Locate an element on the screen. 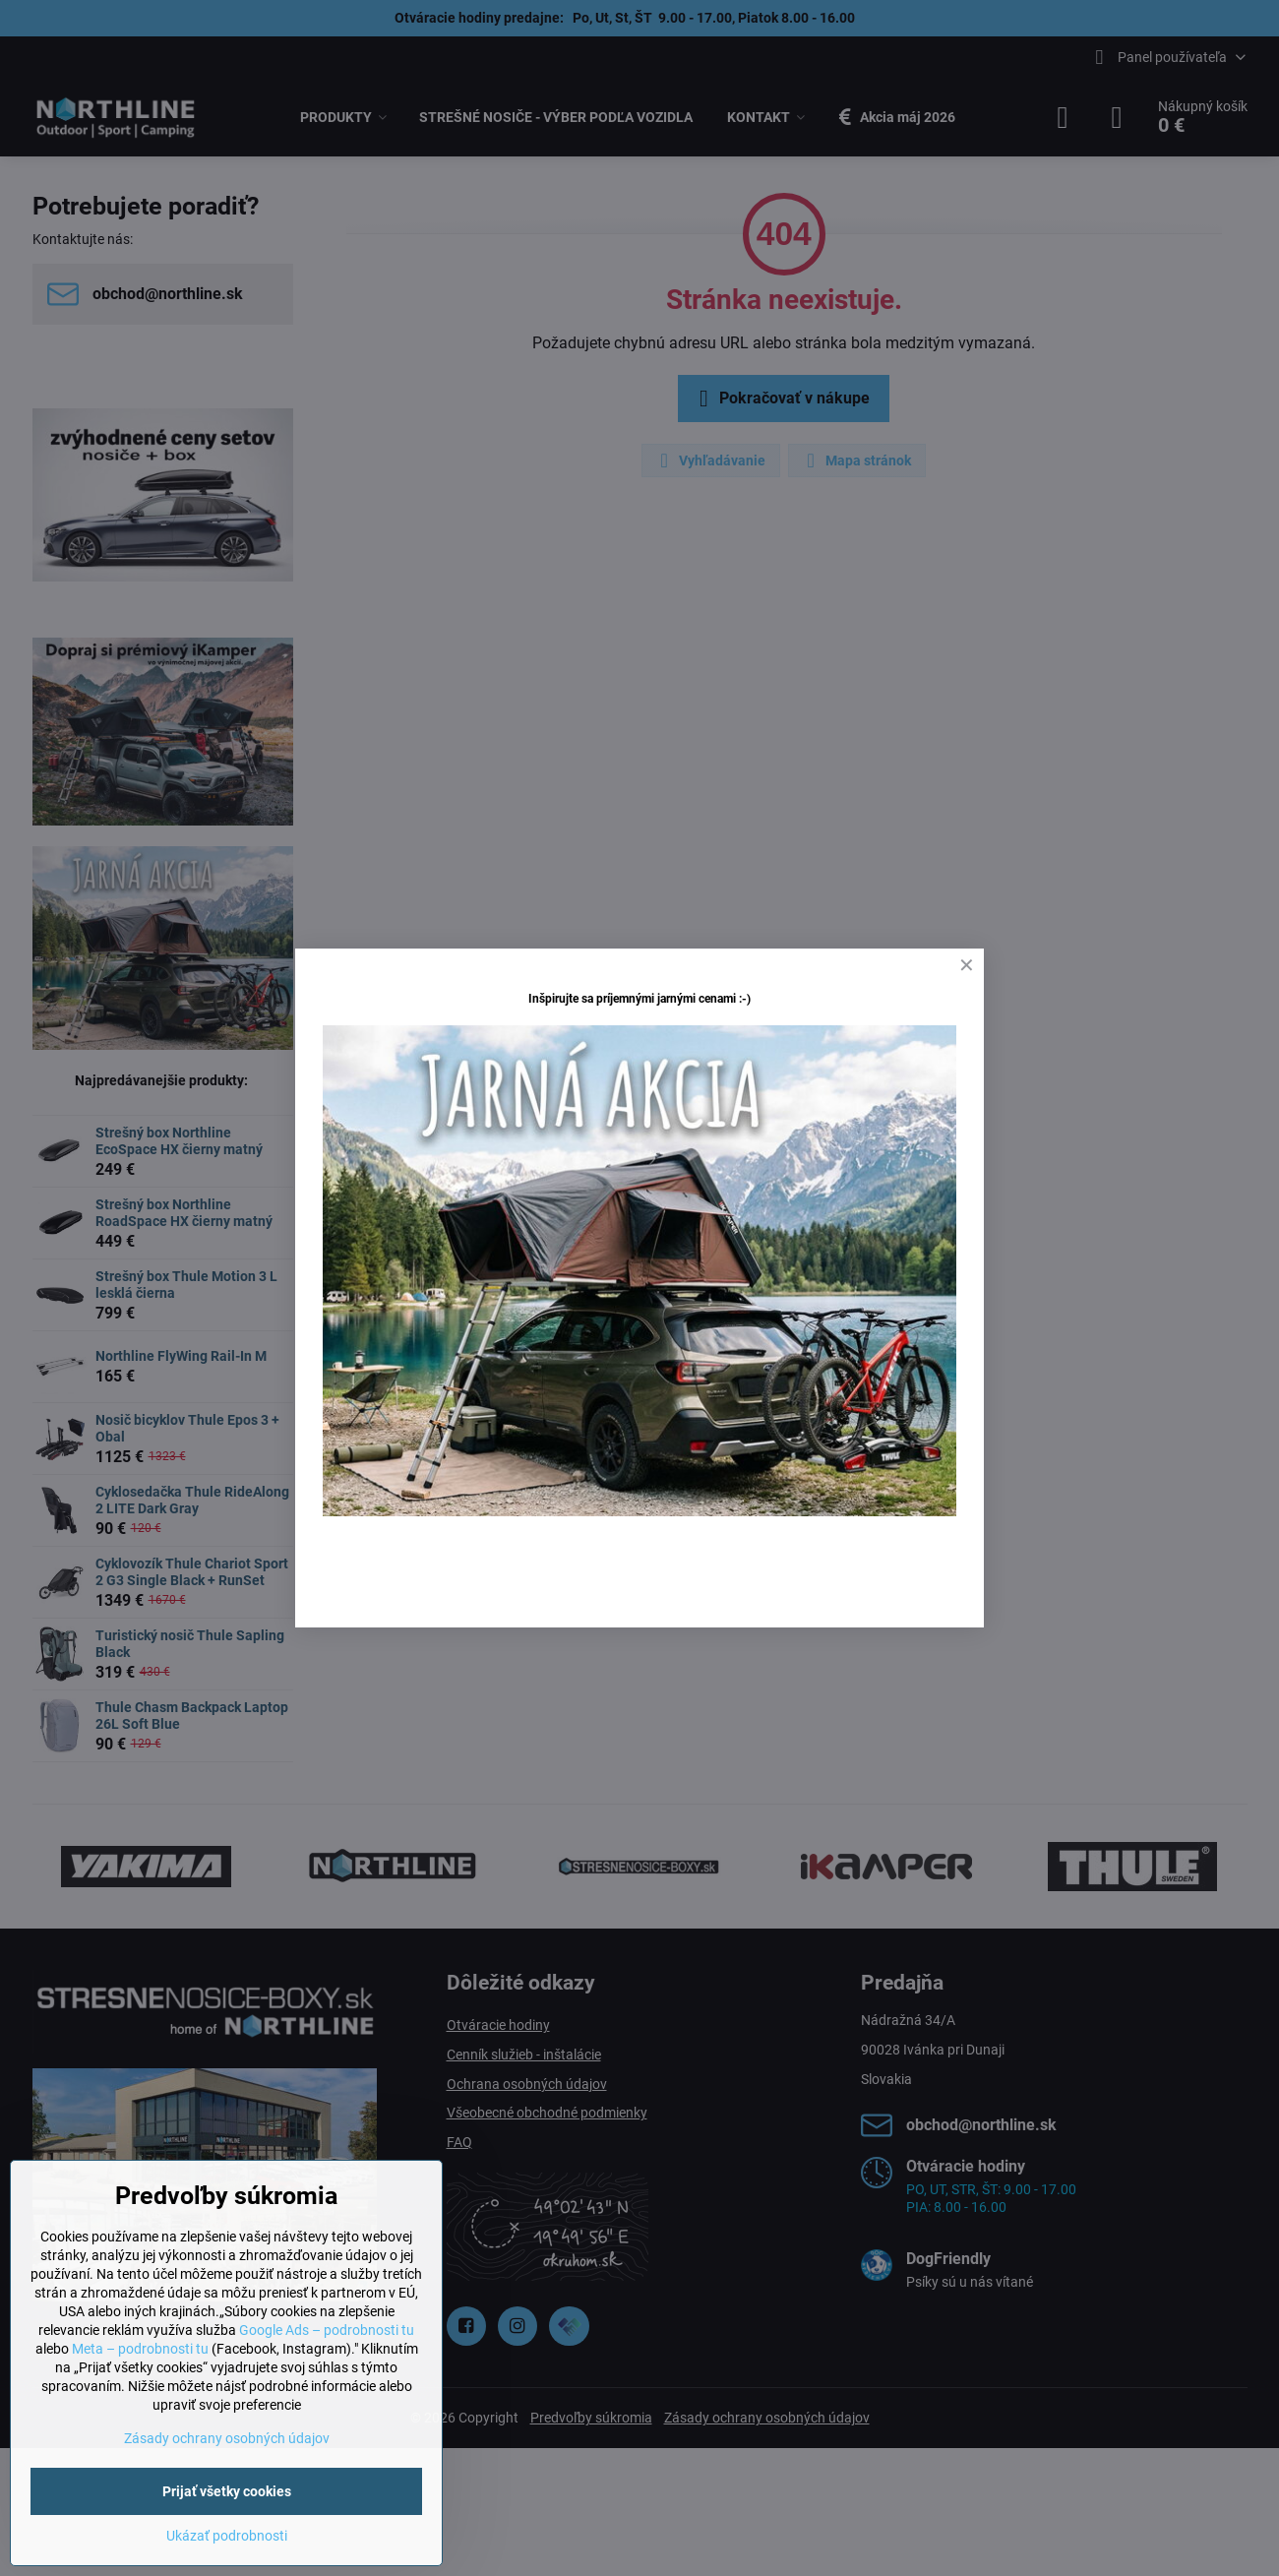  Ukázať podrobnosti is located at coordinates (226, 2536).